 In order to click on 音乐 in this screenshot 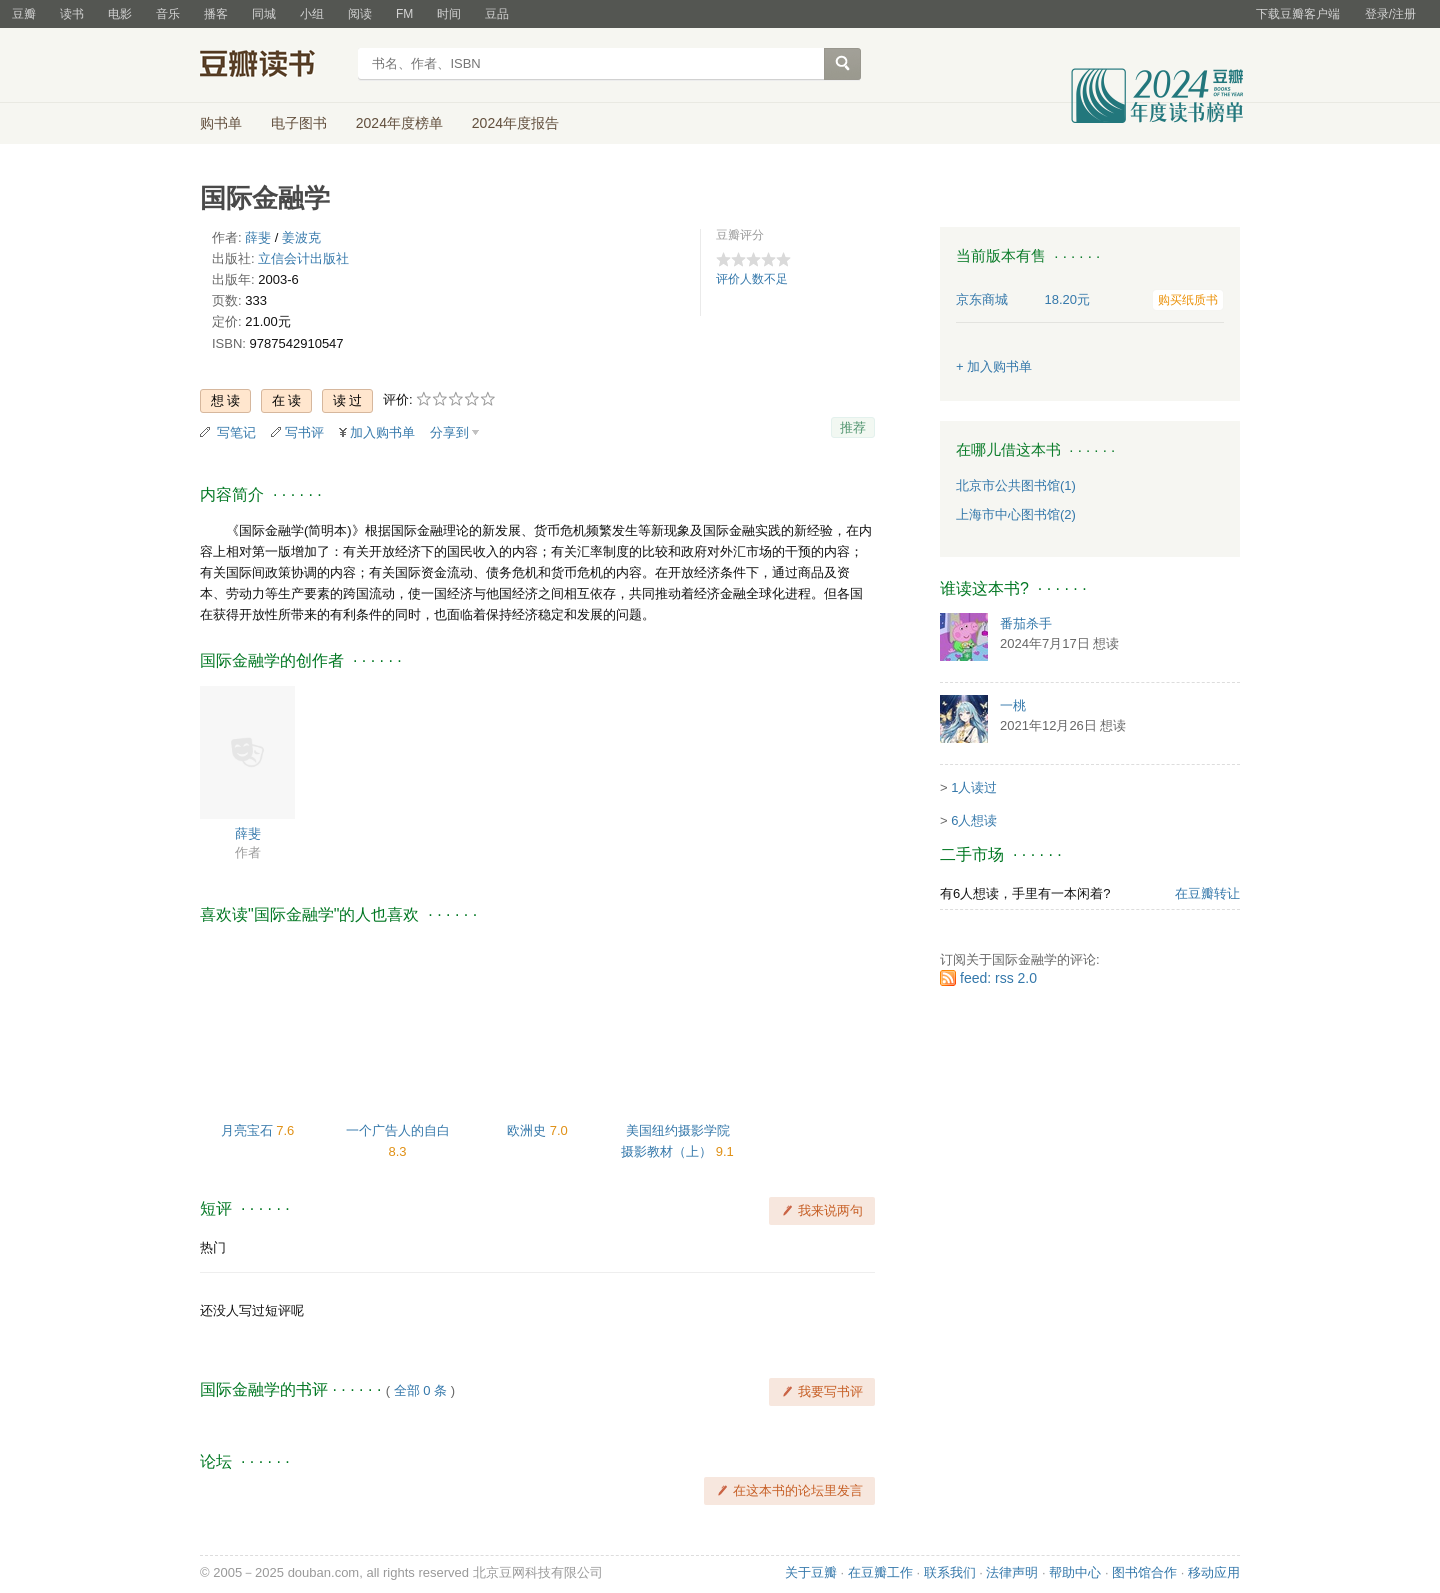, I will do `click(168, 14)`.